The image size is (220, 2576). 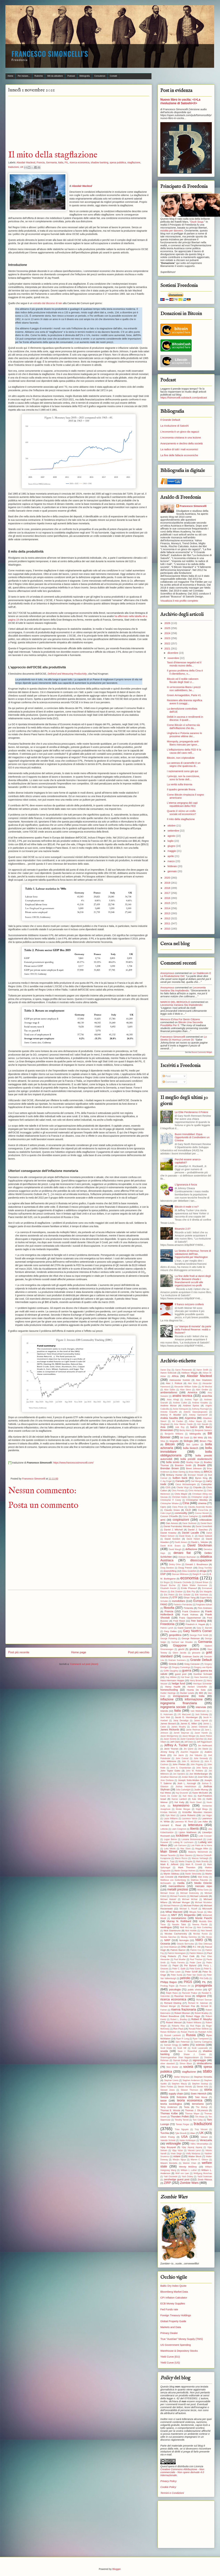 What do you see at coordinates (170, 840) in the screenshot?
I see `luglio` at bounding box center [170, 840].